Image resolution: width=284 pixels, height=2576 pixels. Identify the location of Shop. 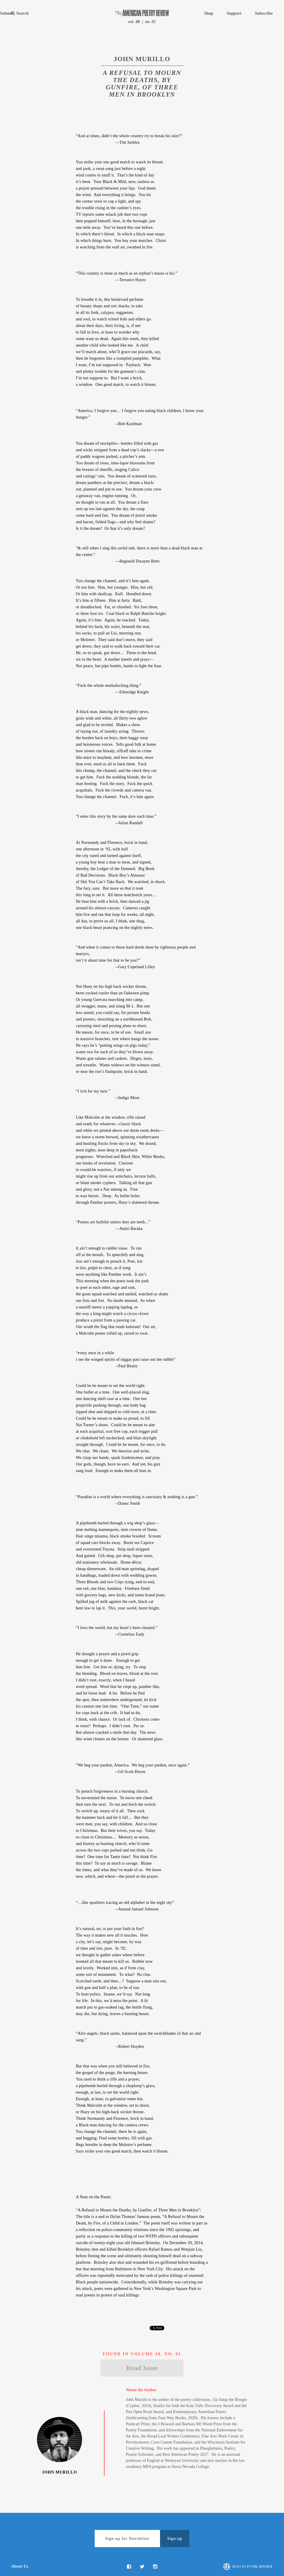
(208, 13).